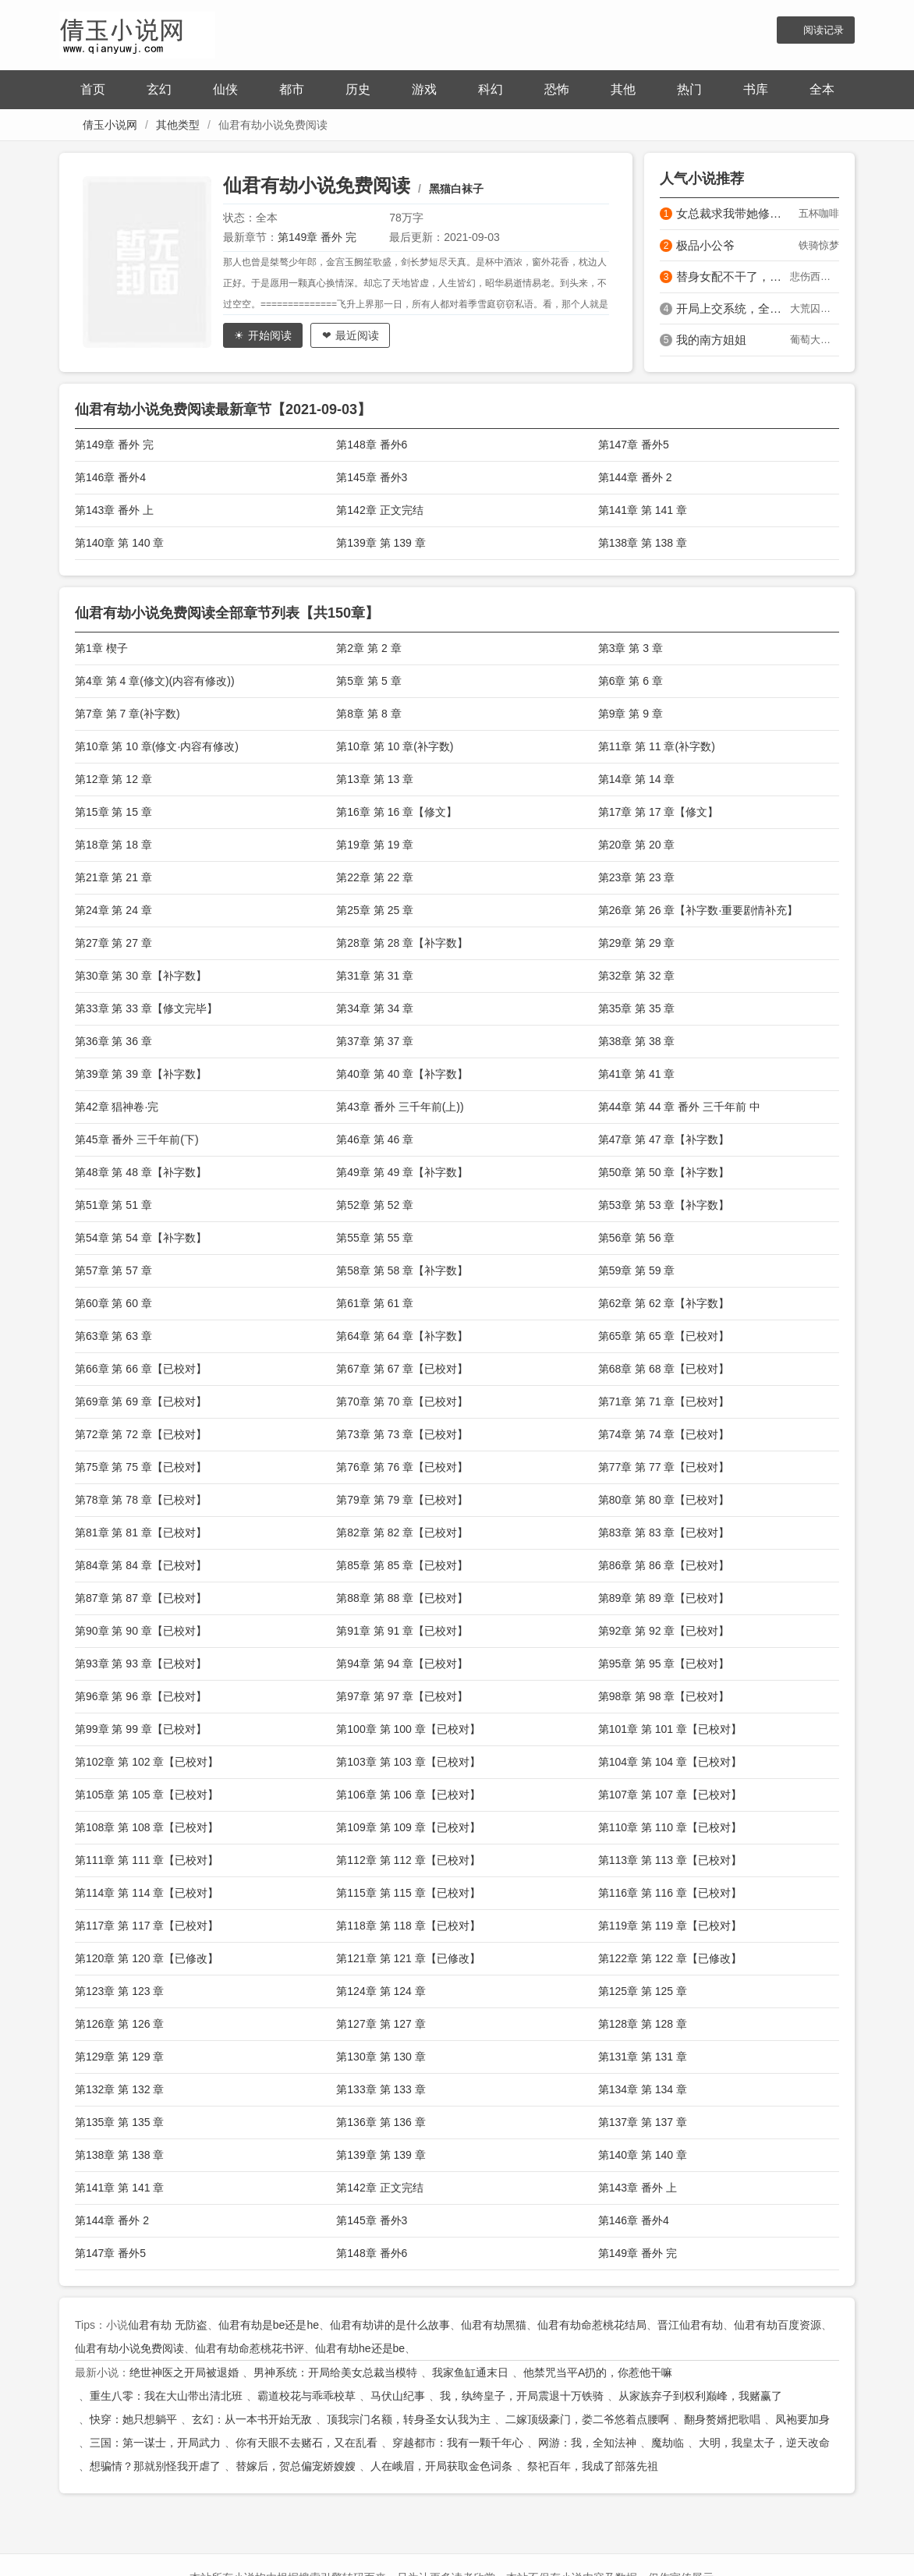 This screenshot has height=2576, width=914. Describe the element at coordinates (408, 1794) in the screenshot. I see `第106章 第 106 章【已校对】` at that location.